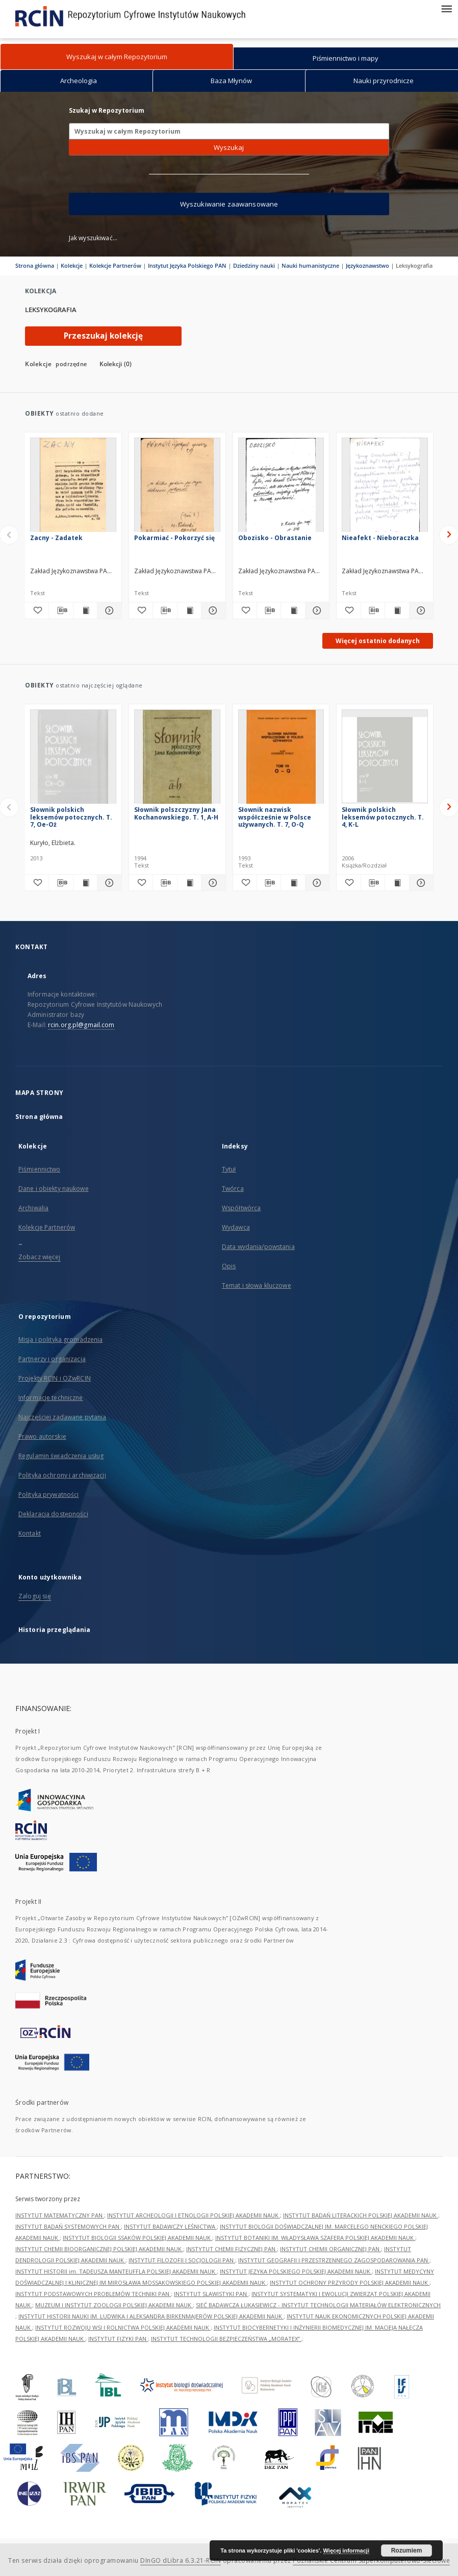 The width and height of the screenshot is (458, 2576). I want to click on Polityka ochrony i archiwizacji, so click(62, 1475).